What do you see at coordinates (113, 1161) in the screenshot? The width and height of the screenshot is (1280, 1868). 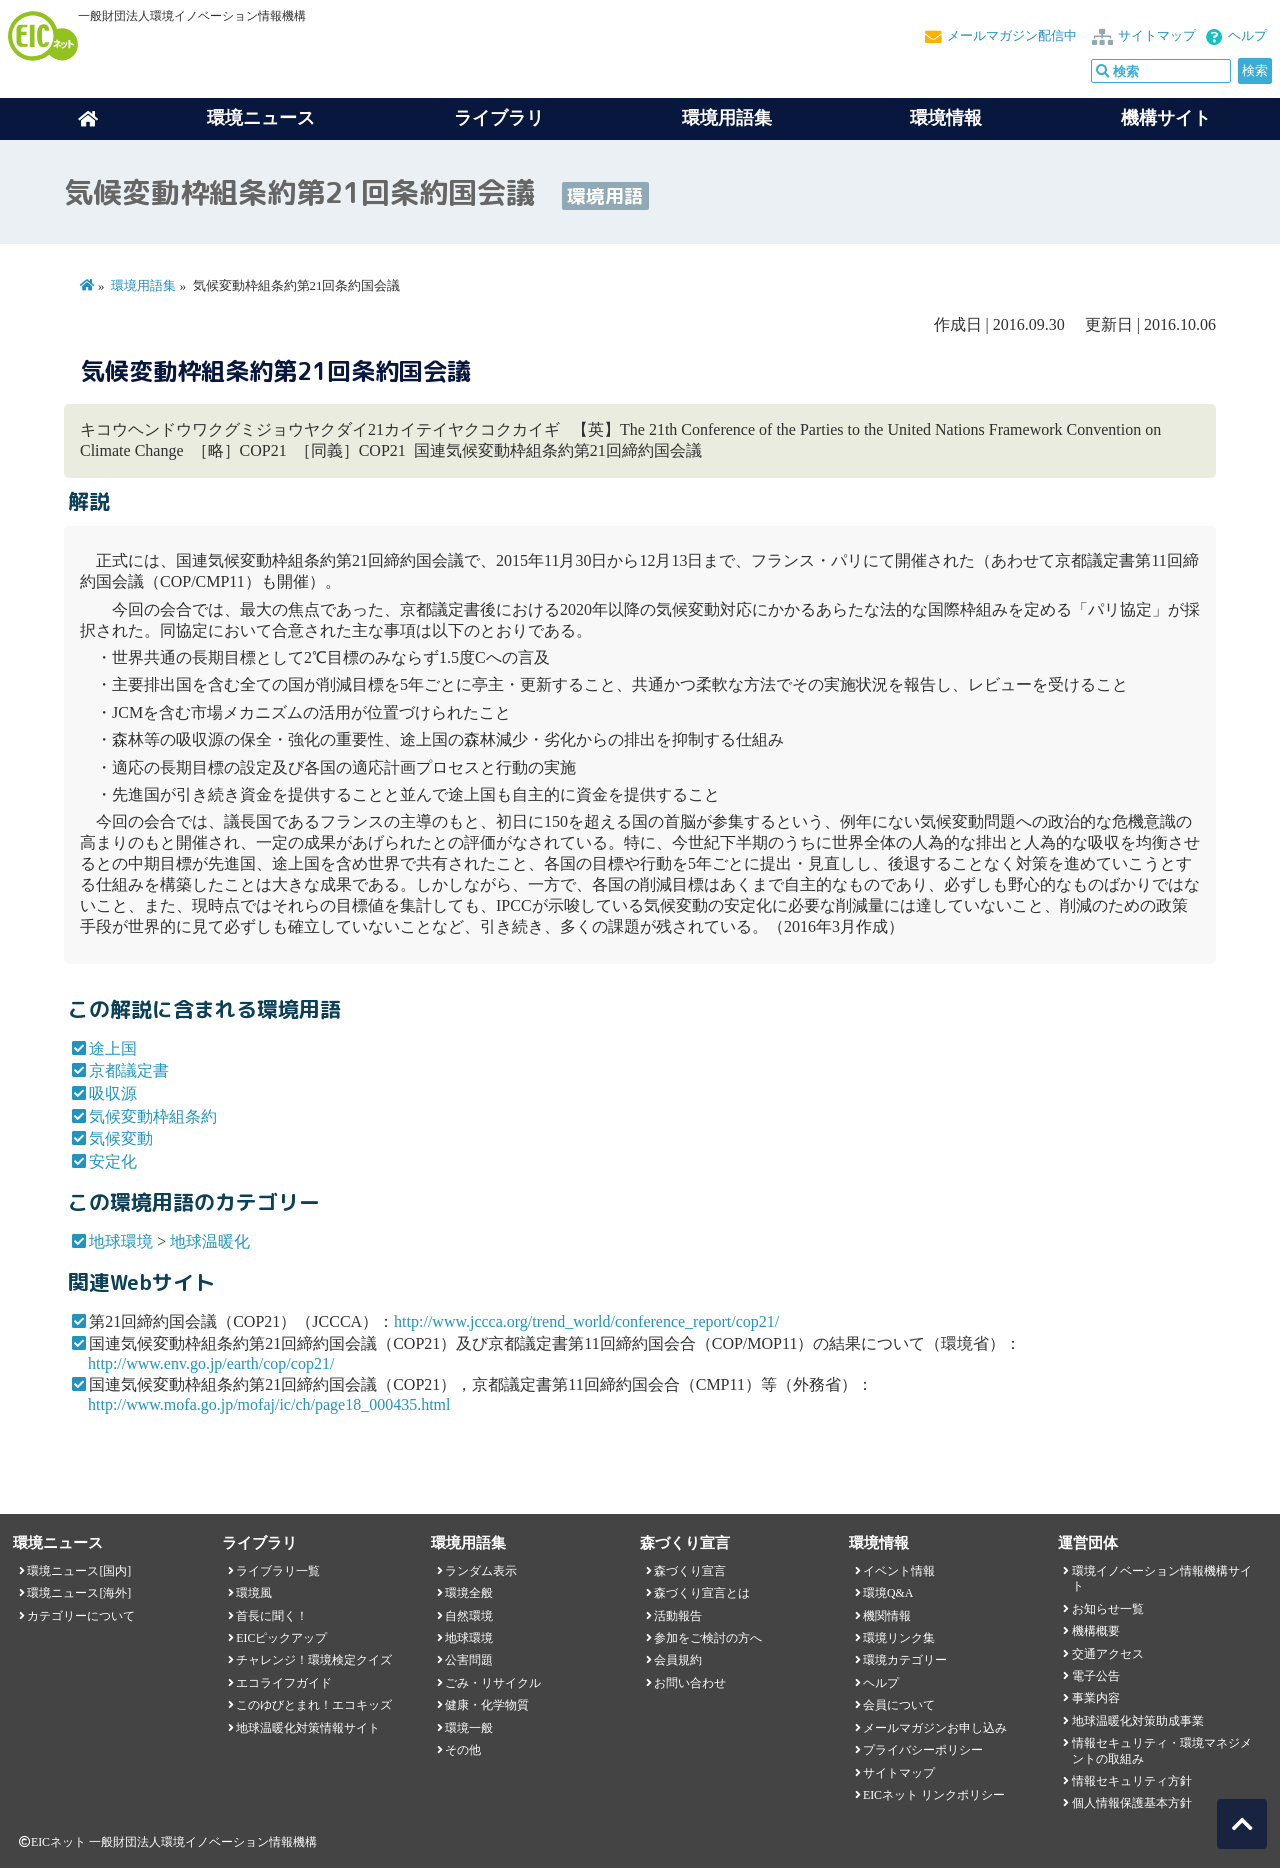 I see `安定化` at bounding box center [113, 1161].